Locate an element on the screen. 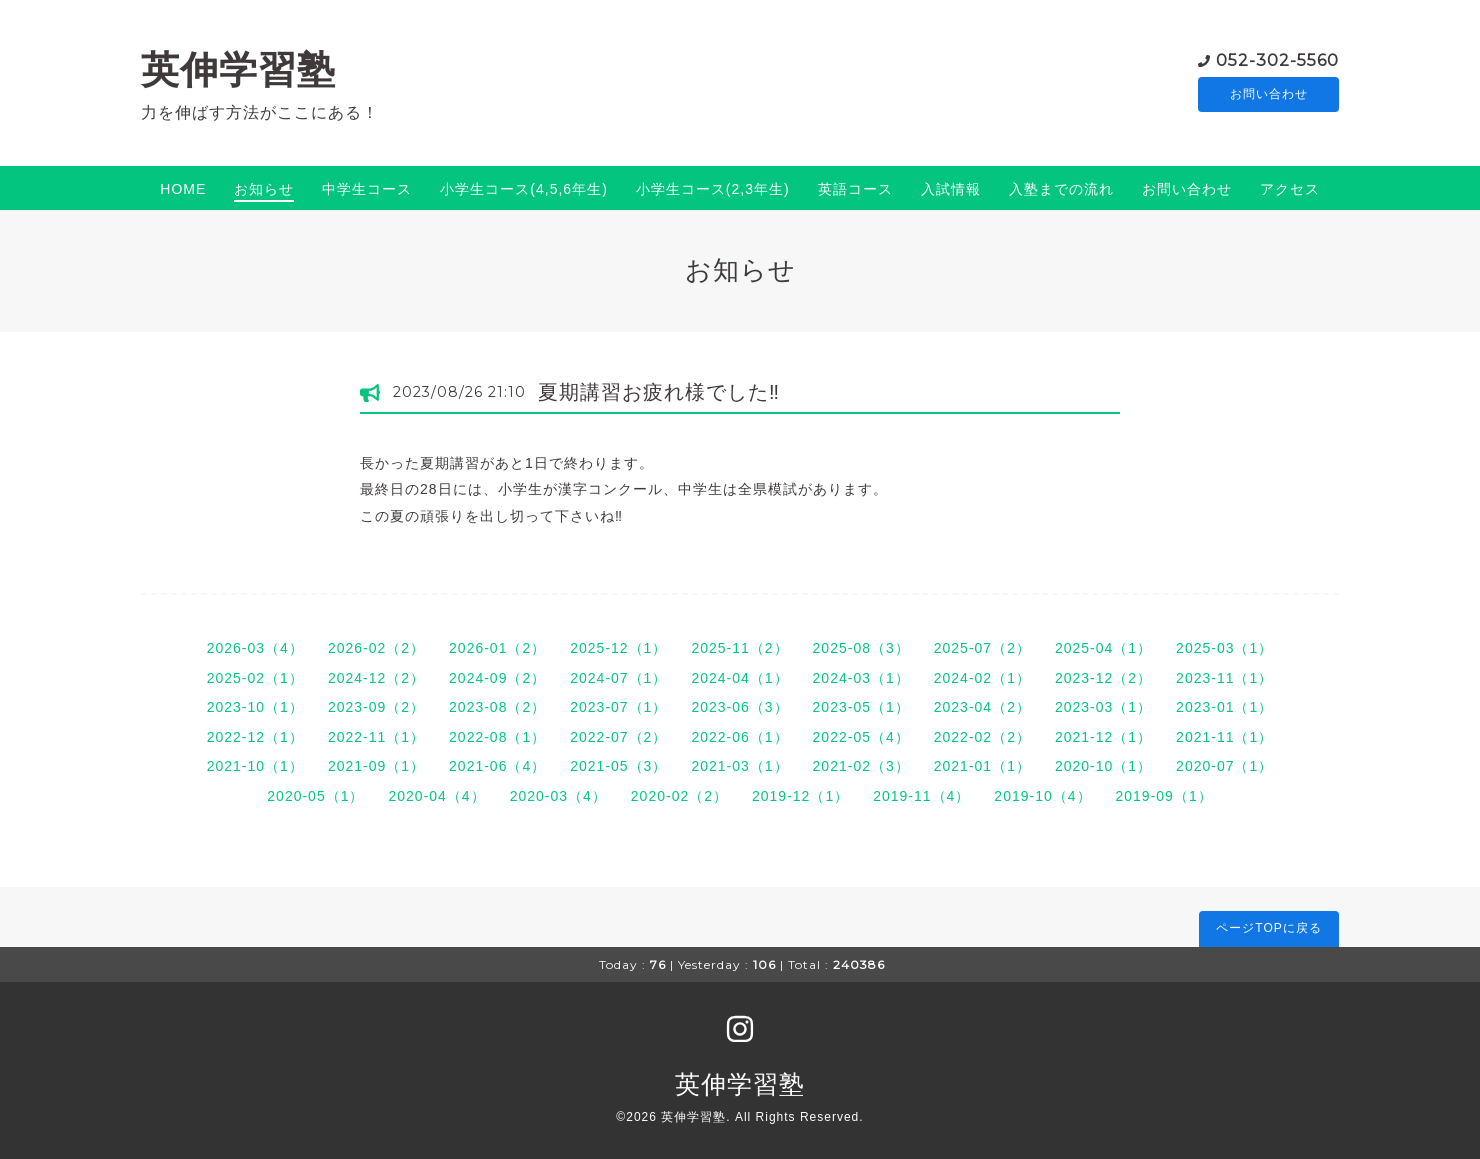 The height and width of the screenshot is (1159, 1480). 2021-10（1） is located at coordinates (255, 766).